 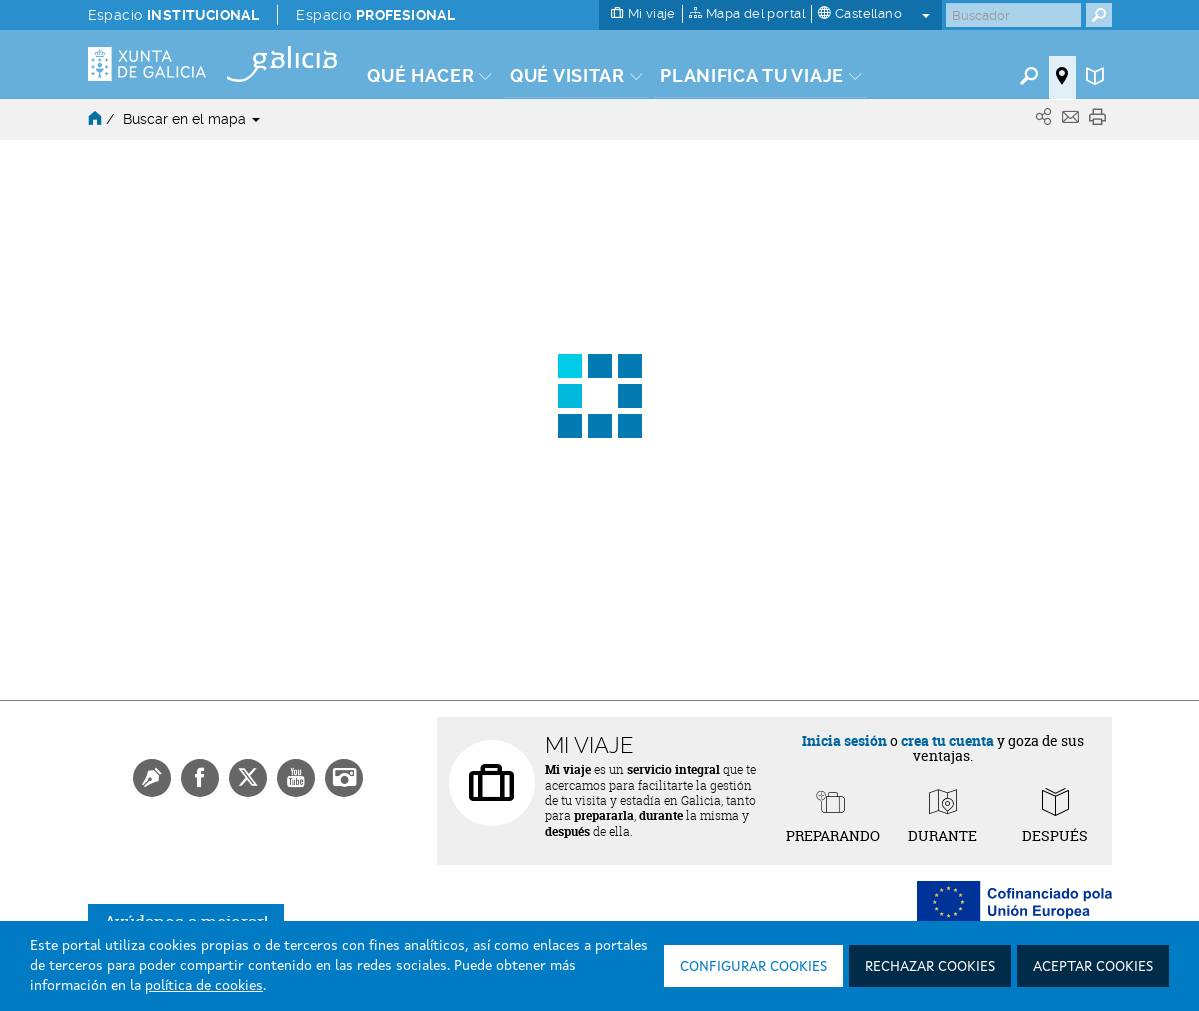 What do you see at coordinates (1093, 967) in the screenshot?
I see `Aceptar cookies` at bounding box center [1093, 967].